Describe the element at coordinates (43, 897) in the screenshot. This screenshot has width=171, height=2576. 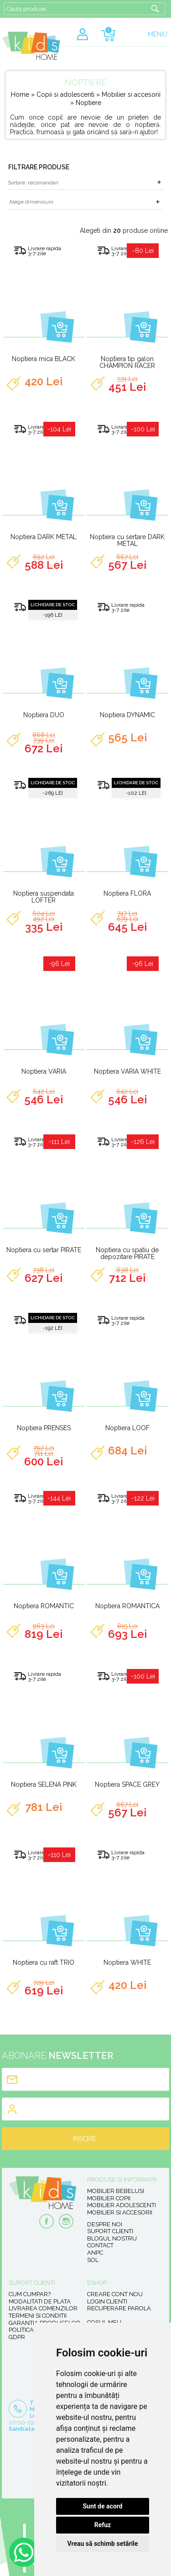
I see `Noptiera suspendata LOFTER` at that location.